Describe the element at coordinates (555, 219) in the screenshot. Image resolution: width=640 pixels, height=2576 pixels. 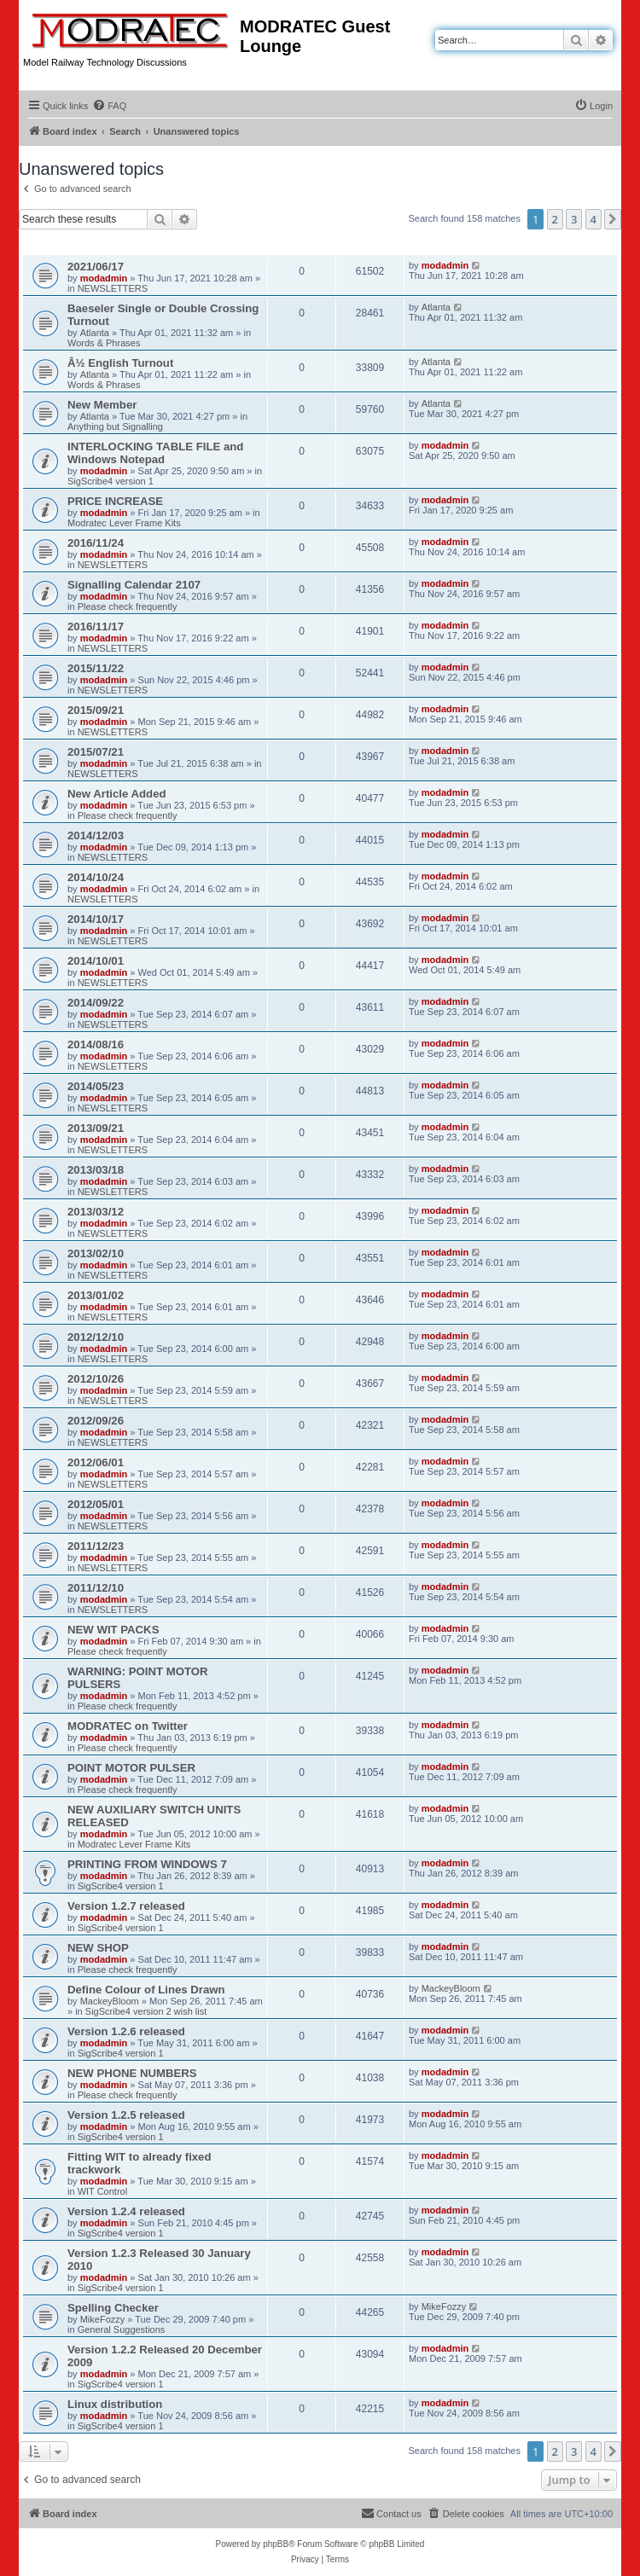
I see `2 [button]` at that location.